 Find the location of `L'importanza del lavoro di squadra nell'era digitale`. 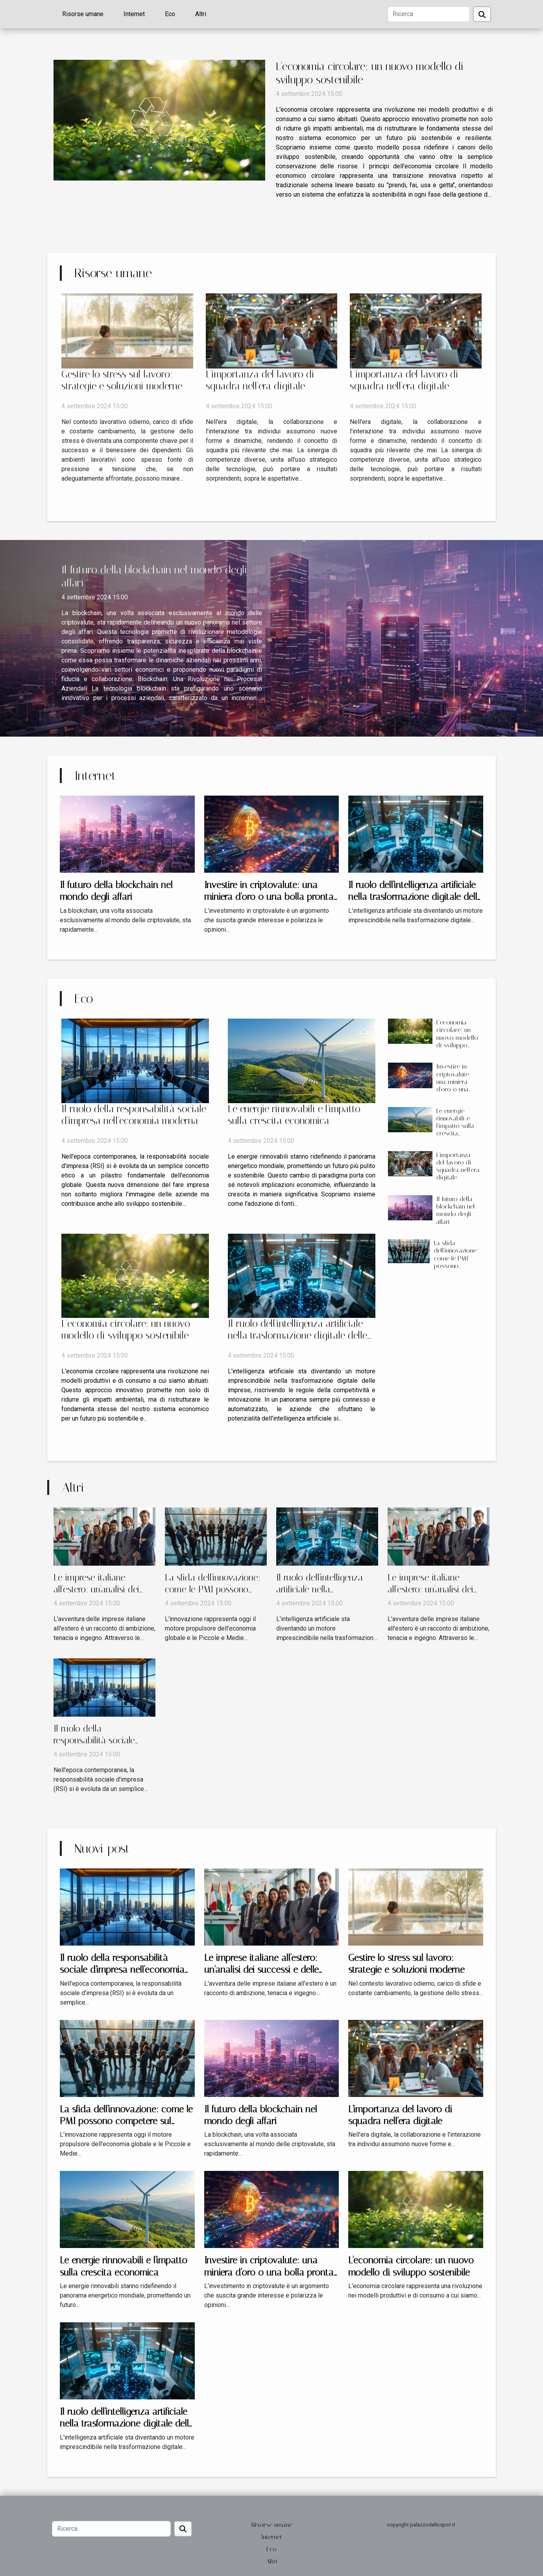

L'importanza del lavoro di squadra nell'era digitale is located at coordinates (260, 380).